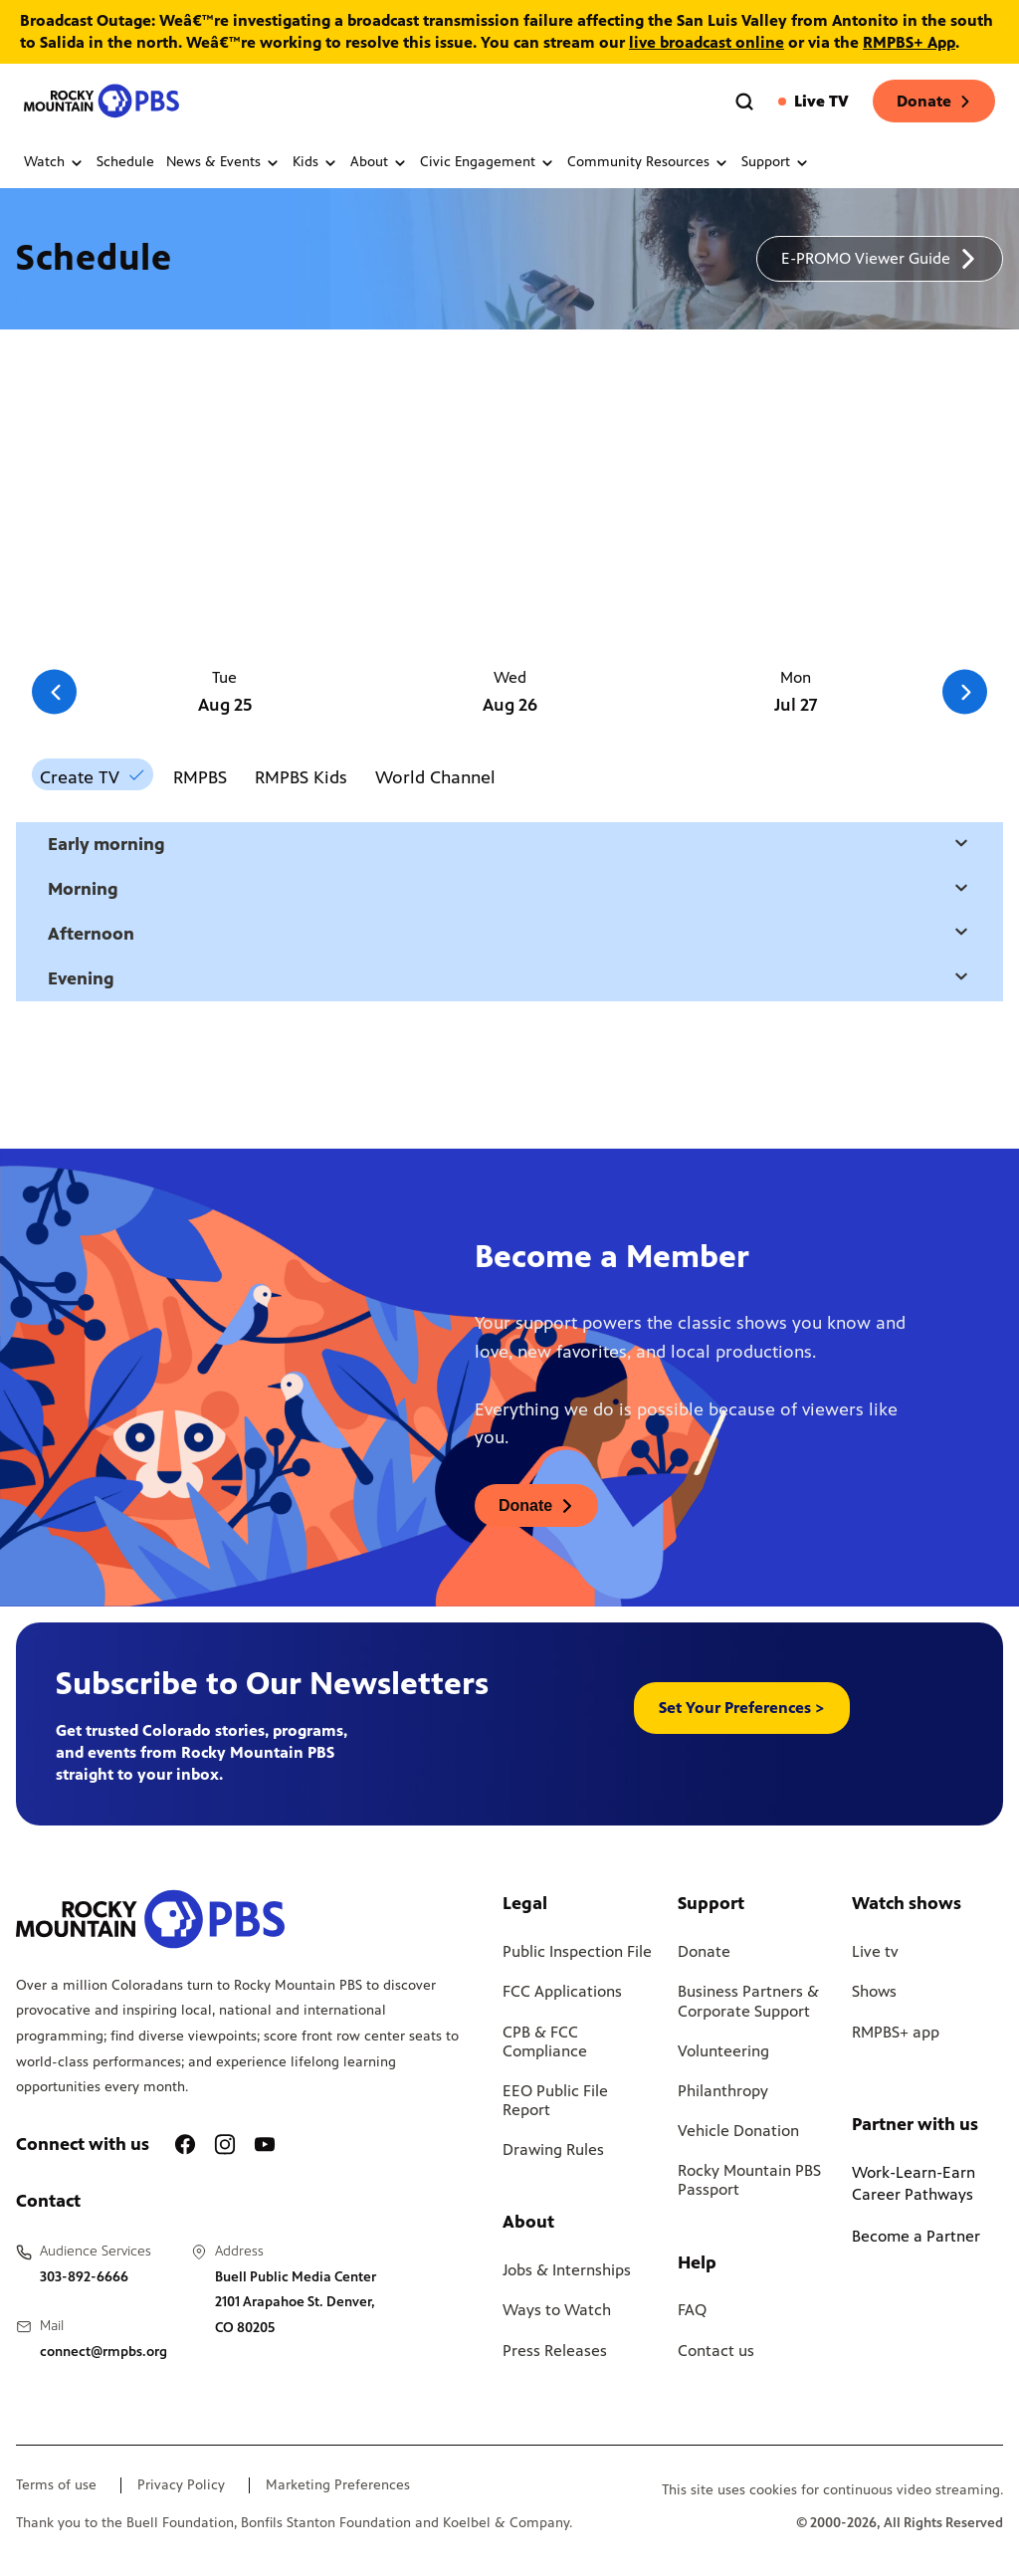 This screenshot has height=2576, width=1019. I want to click on Rocky Mountain PBS Passport, so click(749, 2180).